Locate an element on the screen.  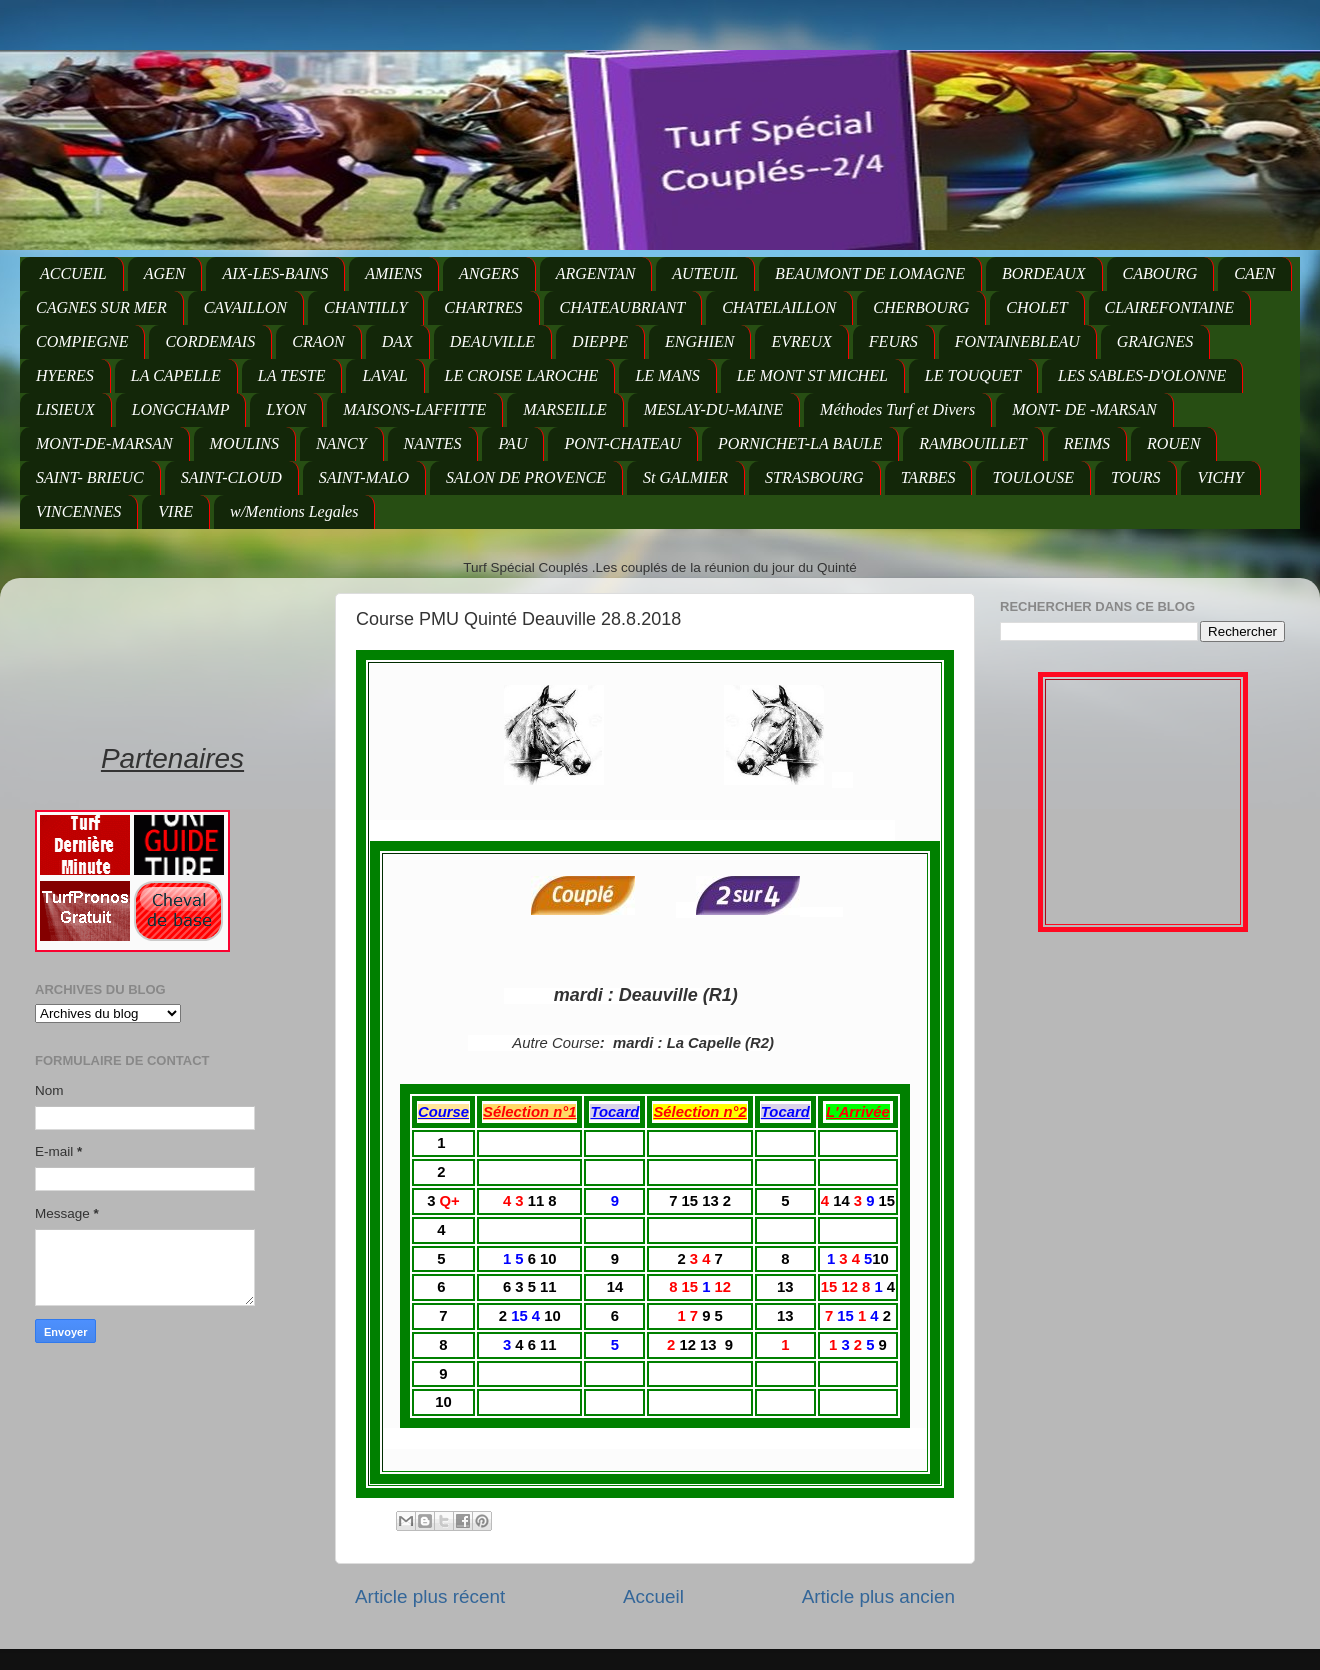
LONGCHAMP is located at coordinates (181, 409).